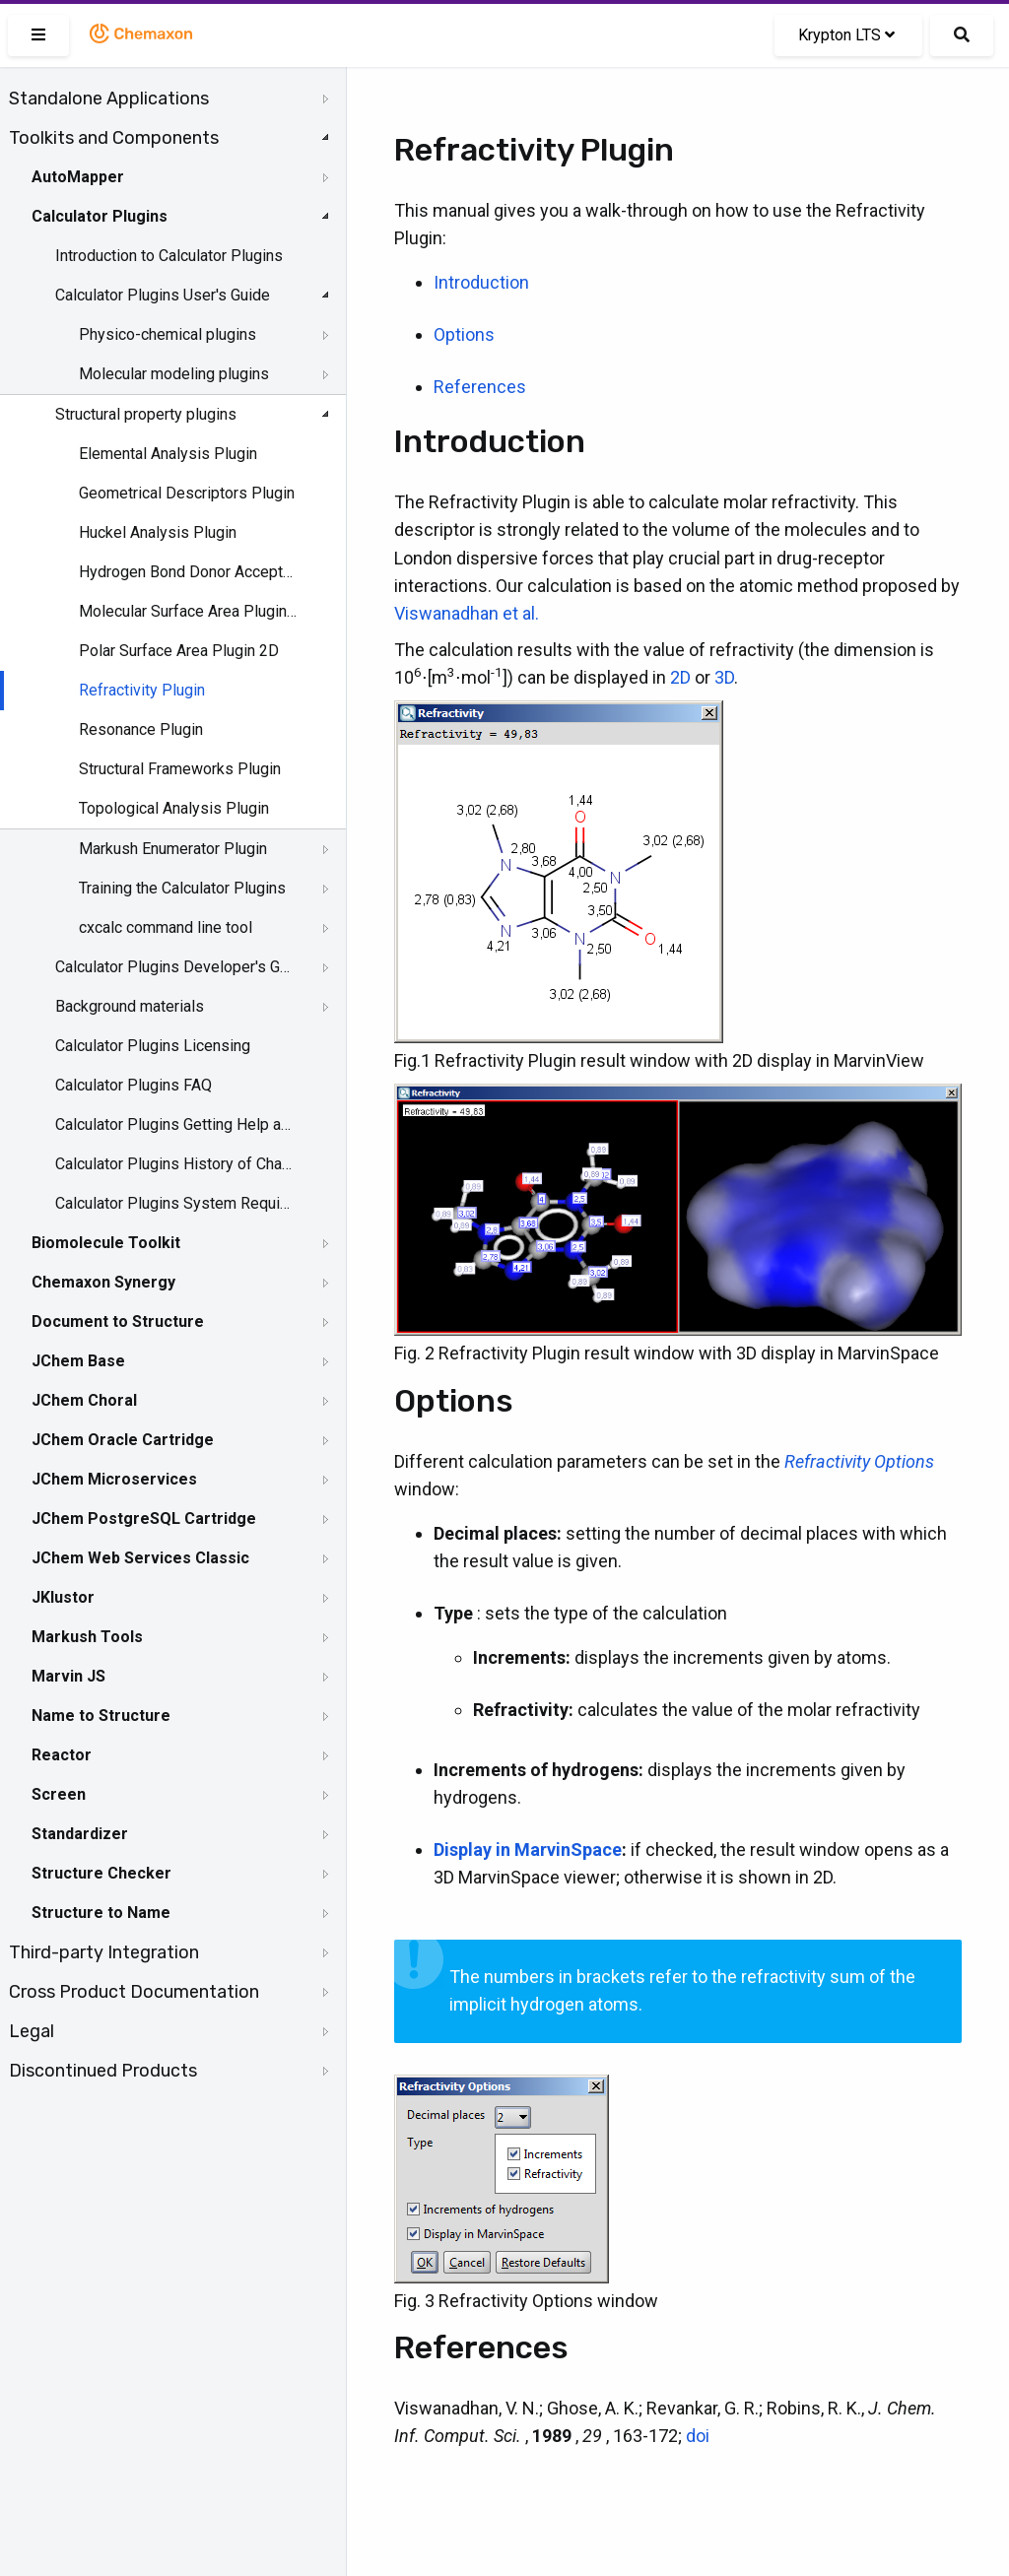 This screenshot has height=2576, width=1009. What do you see at coordinates (84, 1400) in the screenshot?
I see `JChem Choral` at bounding box center [84, 1400].